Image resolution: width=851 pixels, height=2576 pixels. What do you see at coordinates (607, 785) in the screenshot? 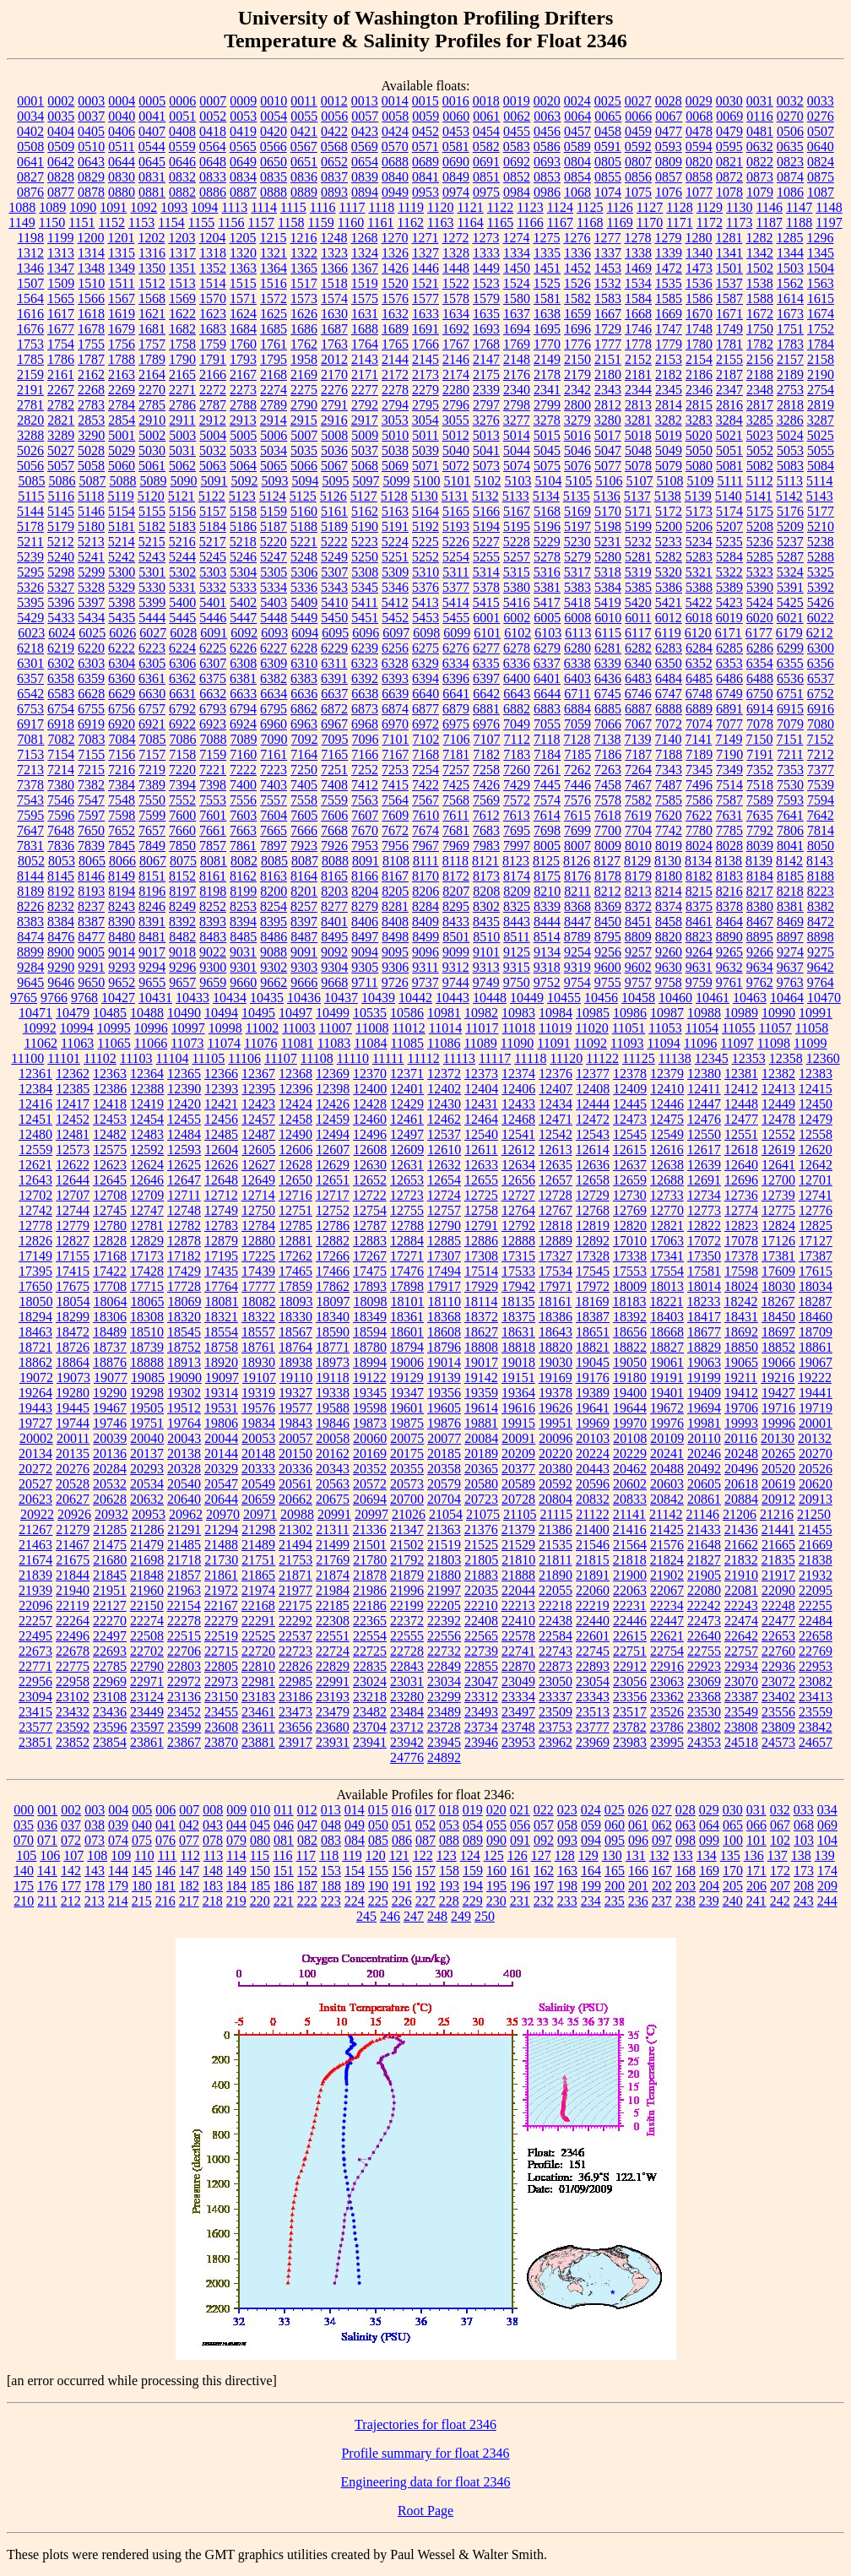
I see `7458` at bounding box center [607, 785].